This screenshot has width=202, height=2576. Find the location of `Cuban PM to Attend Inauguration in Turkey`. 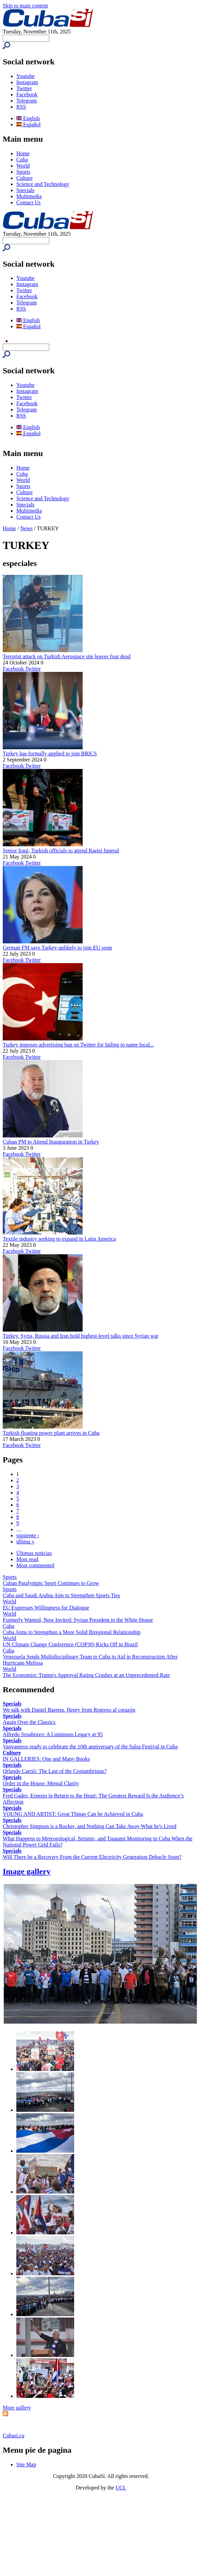

Cuban PM to Attend Inauguration in Turkey is located at coordinates (51, 1142).